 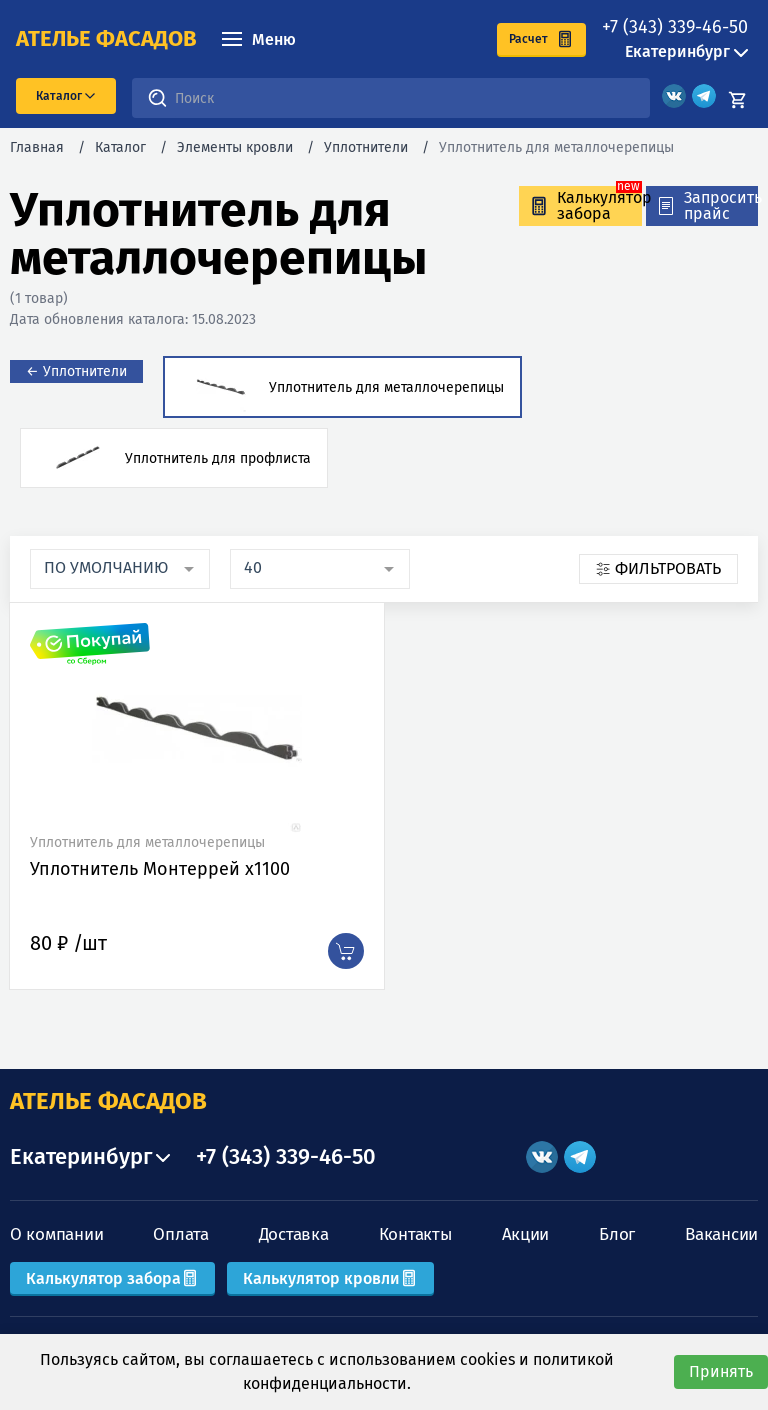 I want to click on +7 (343) 339-46-50, so click(x=675, y=27).